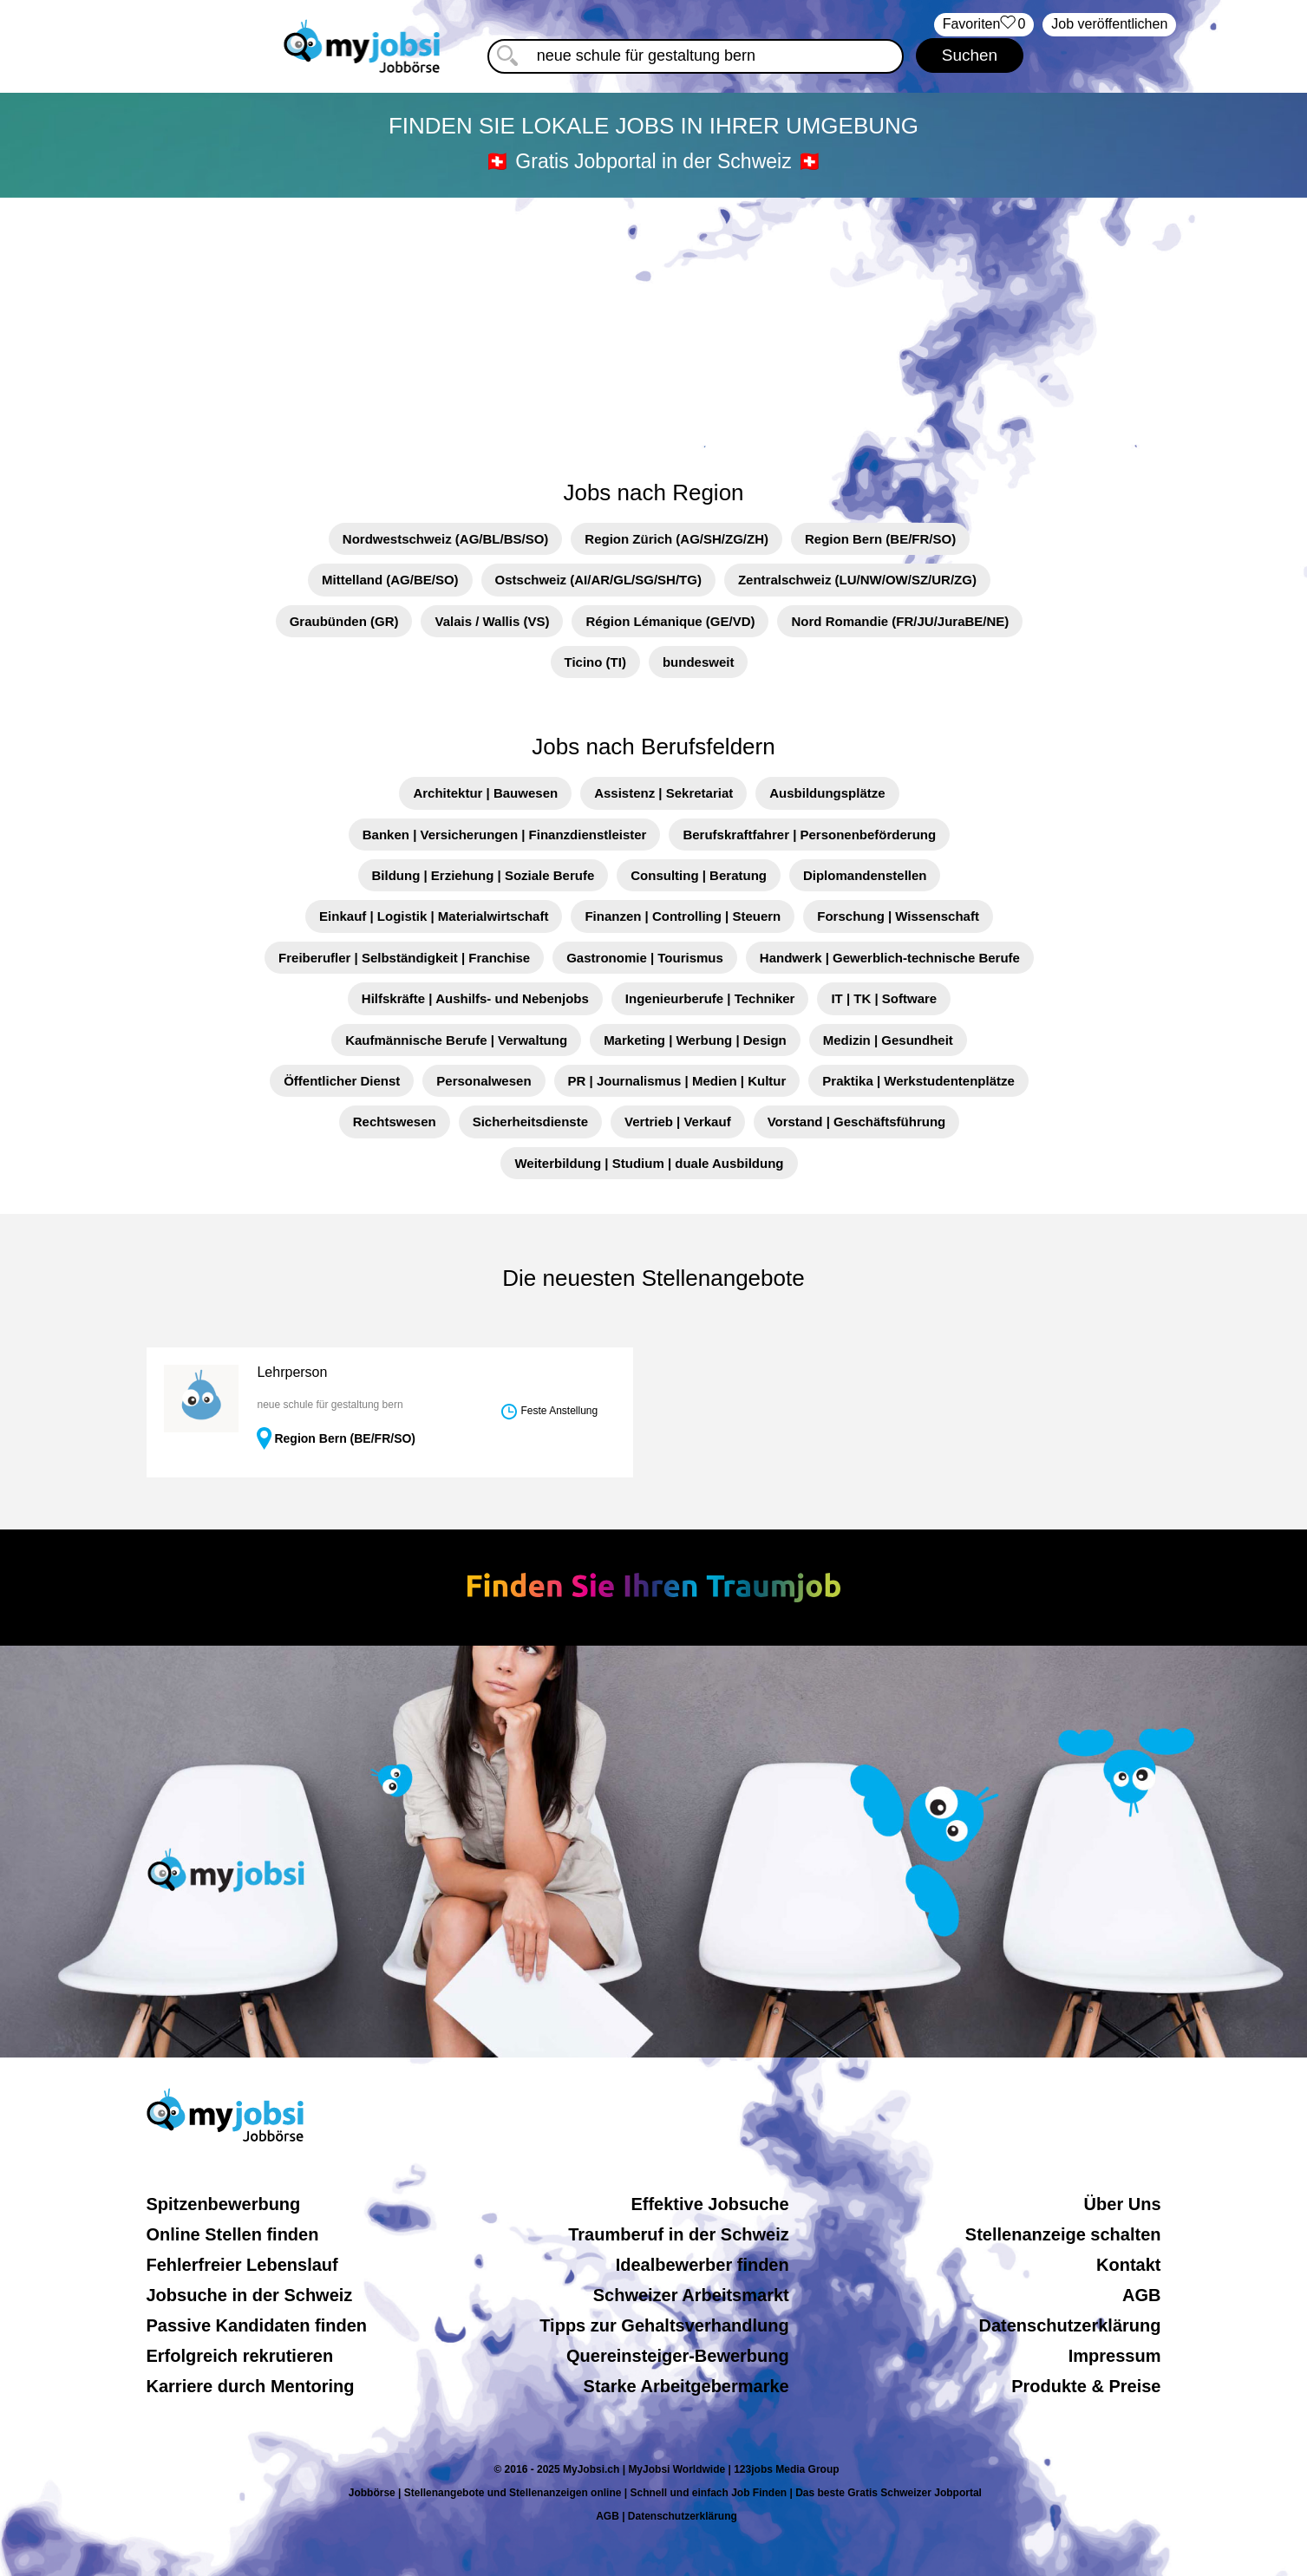 The height and width of the screenshot is (2576, 1307). I want to click on Berufskraftfahrer | Personenbeförderung, so click(809, 834).